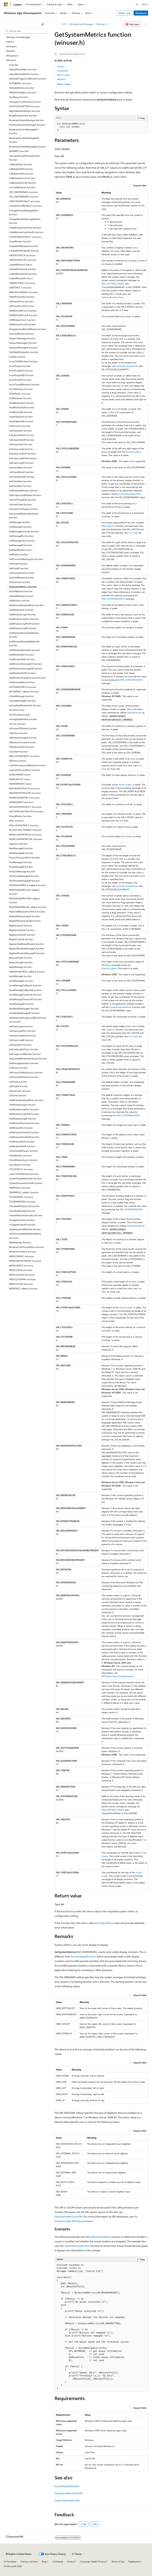 This screenshot has width=152, height=2576. I want to click on [All breadcrumbs], so click(57, 24).